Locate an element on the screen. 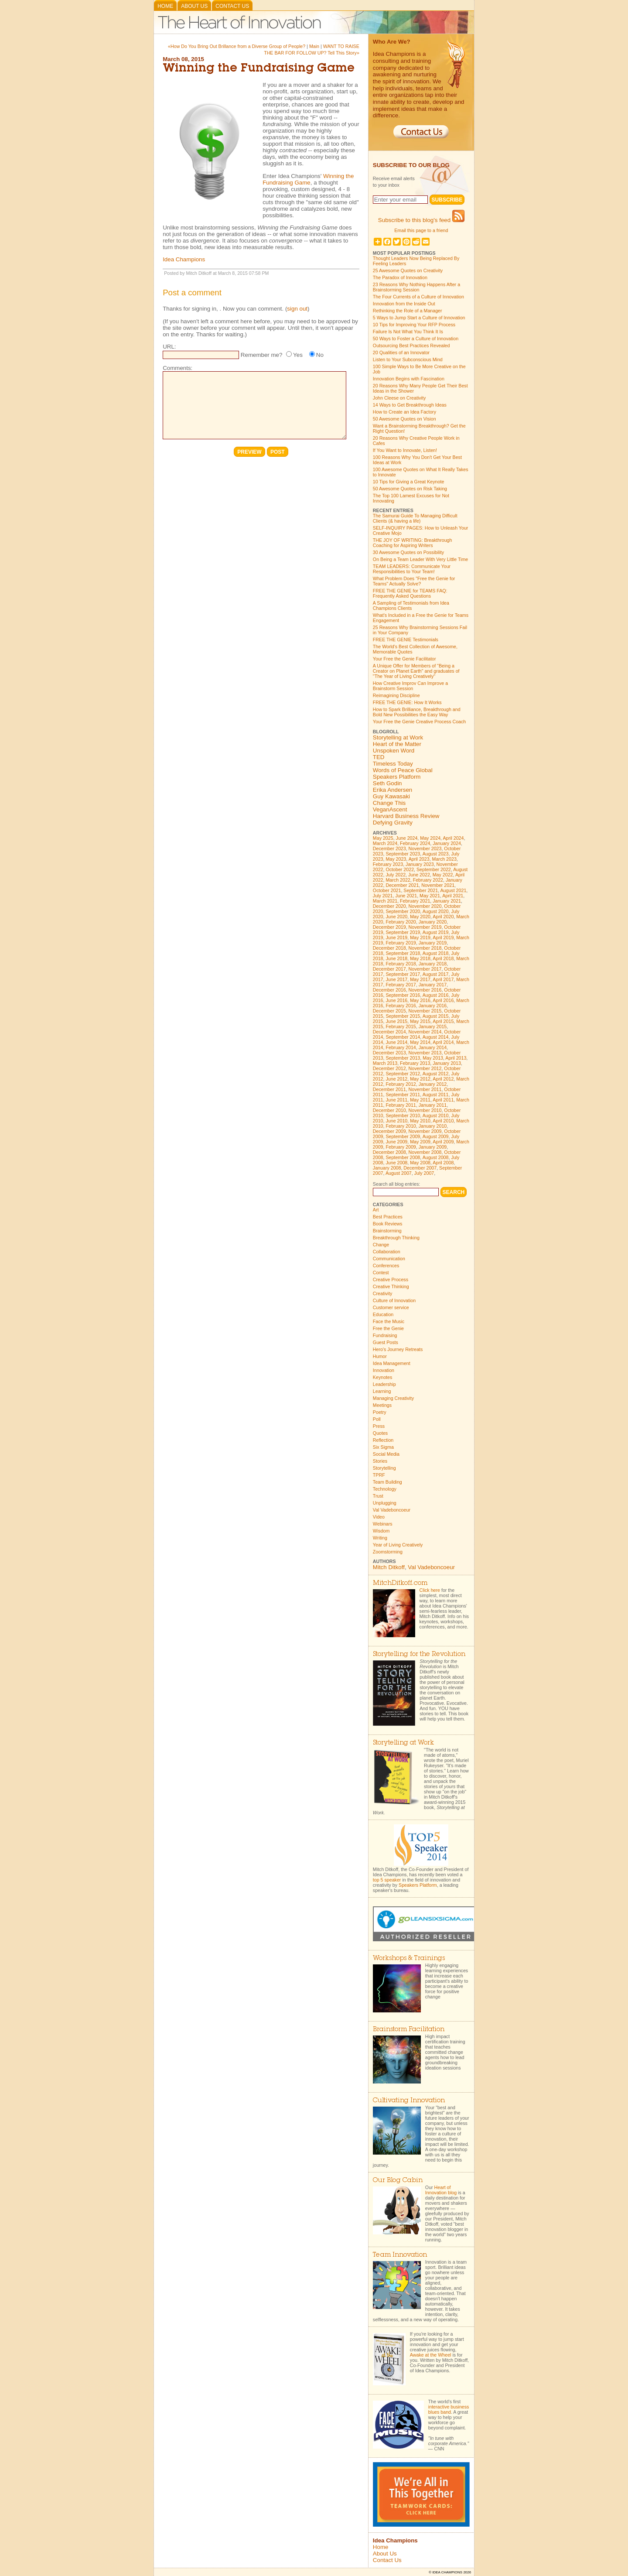  Awake at the Wheel is located at coordinates (430, 2354).